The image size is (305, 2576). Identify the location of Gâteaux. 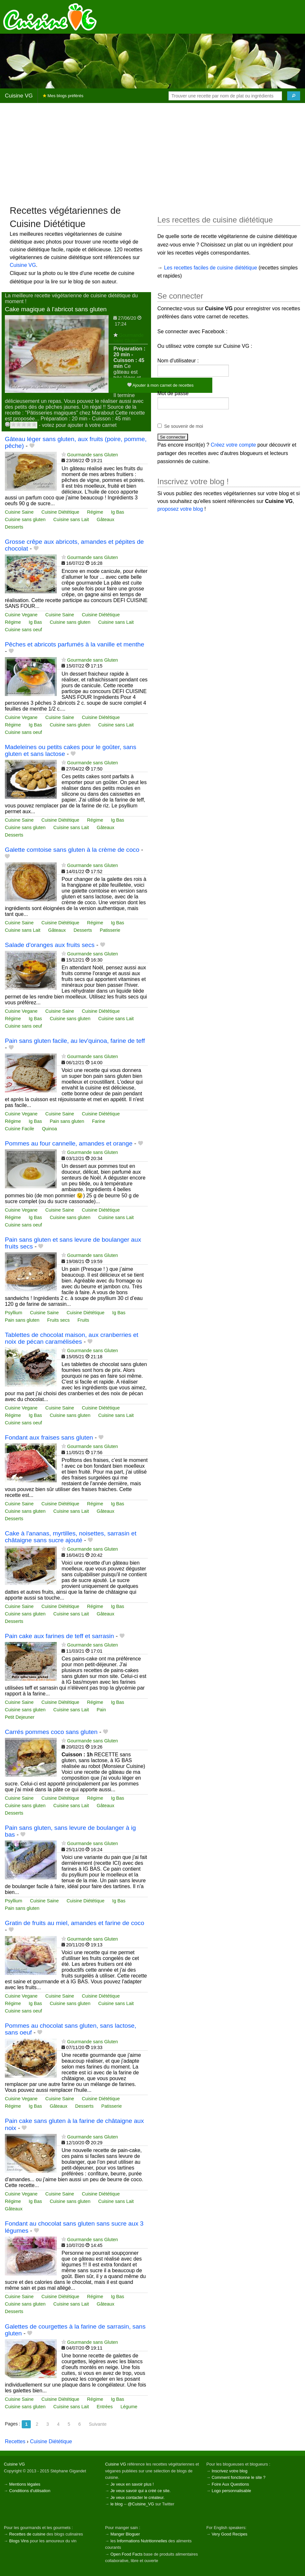
(105, 519).